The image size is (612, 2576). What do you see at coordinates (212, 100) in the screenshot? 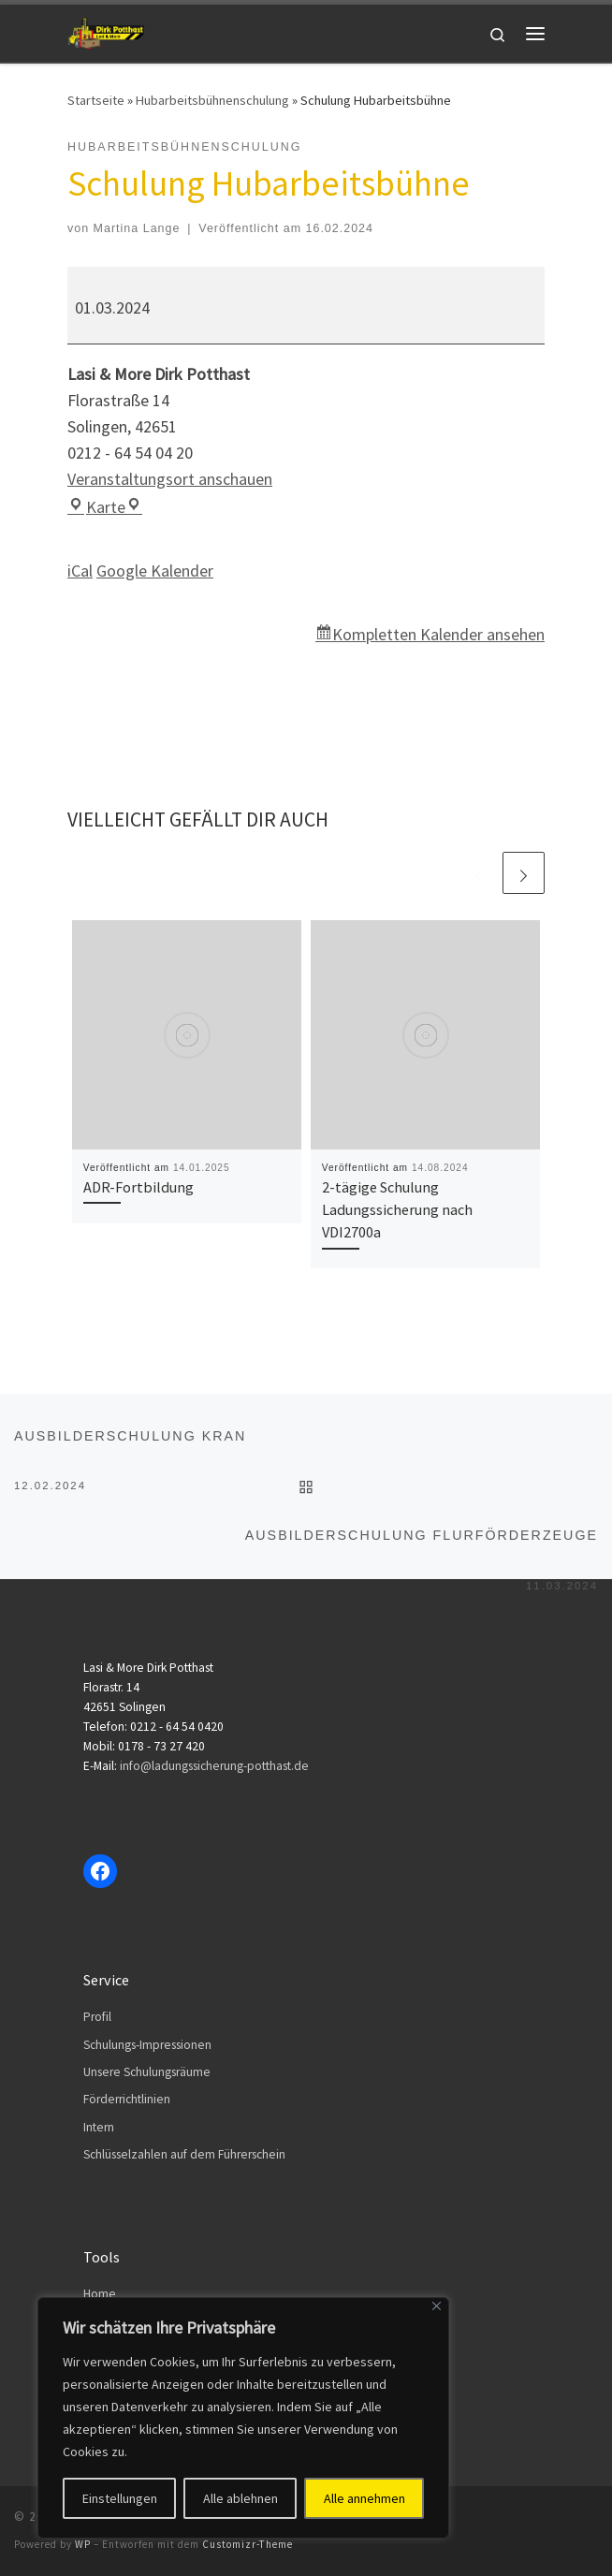
I see `Hubarbeitsbühnenschulung` at bounding box center [212, 100].